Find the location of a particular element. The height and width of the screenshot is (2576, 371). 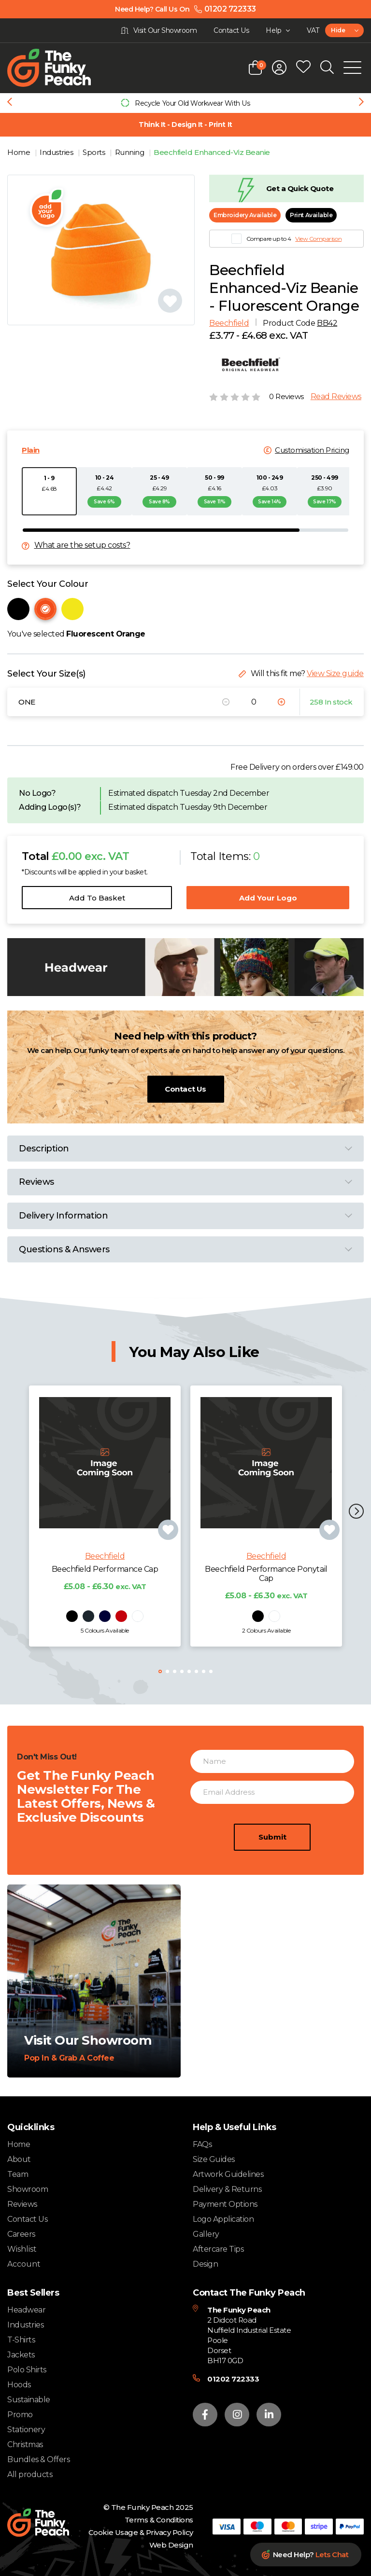

[Open Mobile Menu] is located at coordinates (352, 67).